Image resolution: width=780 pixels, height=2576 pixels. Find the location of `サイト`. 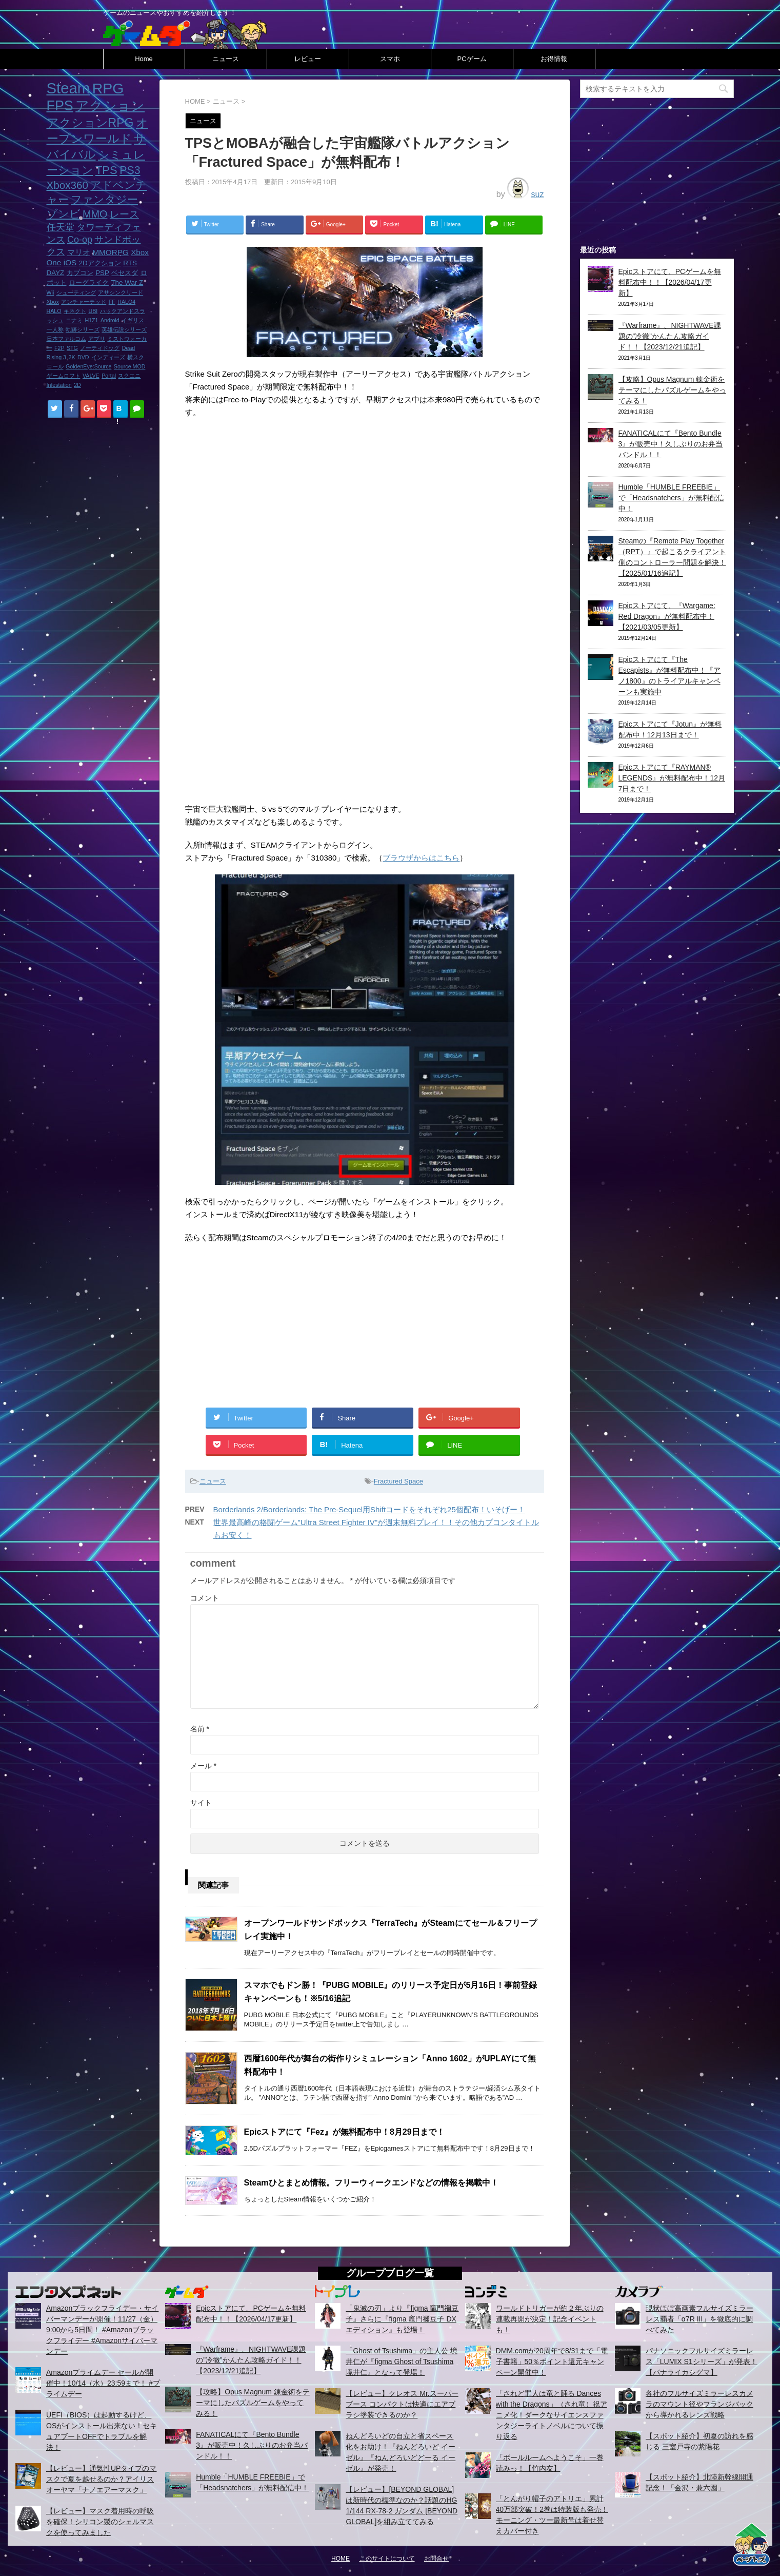

サイト is located at coordinates (201, 1803).